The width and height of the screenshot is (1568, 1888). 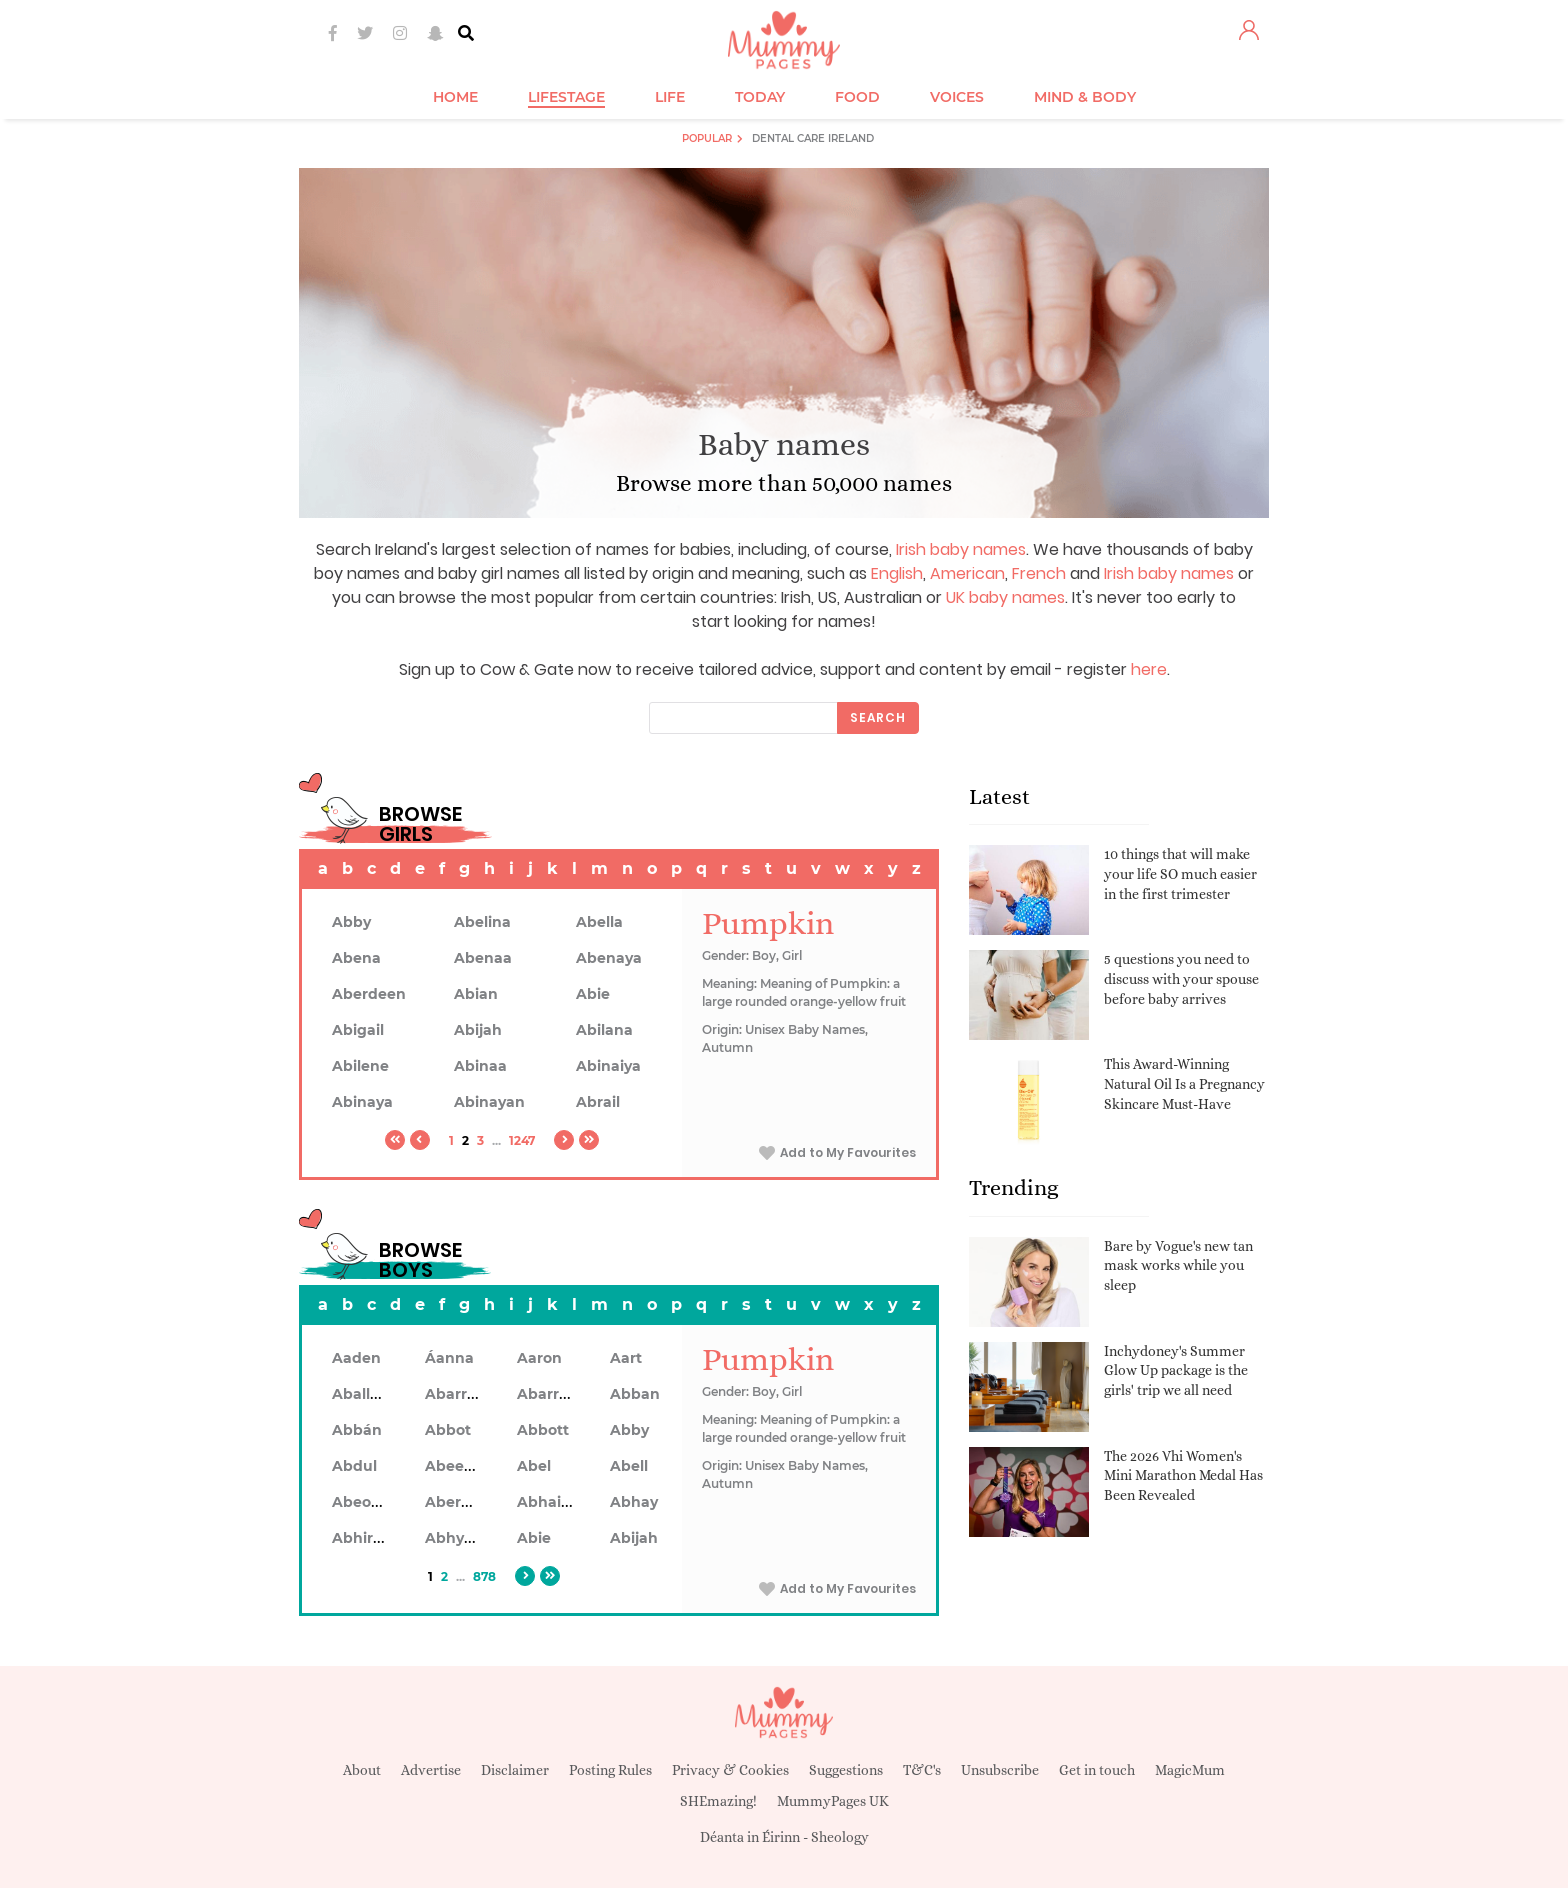 I want to click on Abbot, so click(x=448, y=1430).